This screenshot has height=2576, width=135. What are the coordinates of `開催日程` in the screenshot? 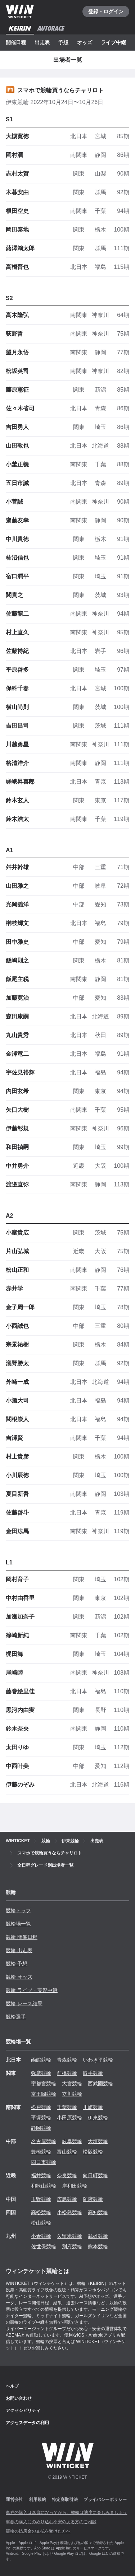 It's located at (16, 42).